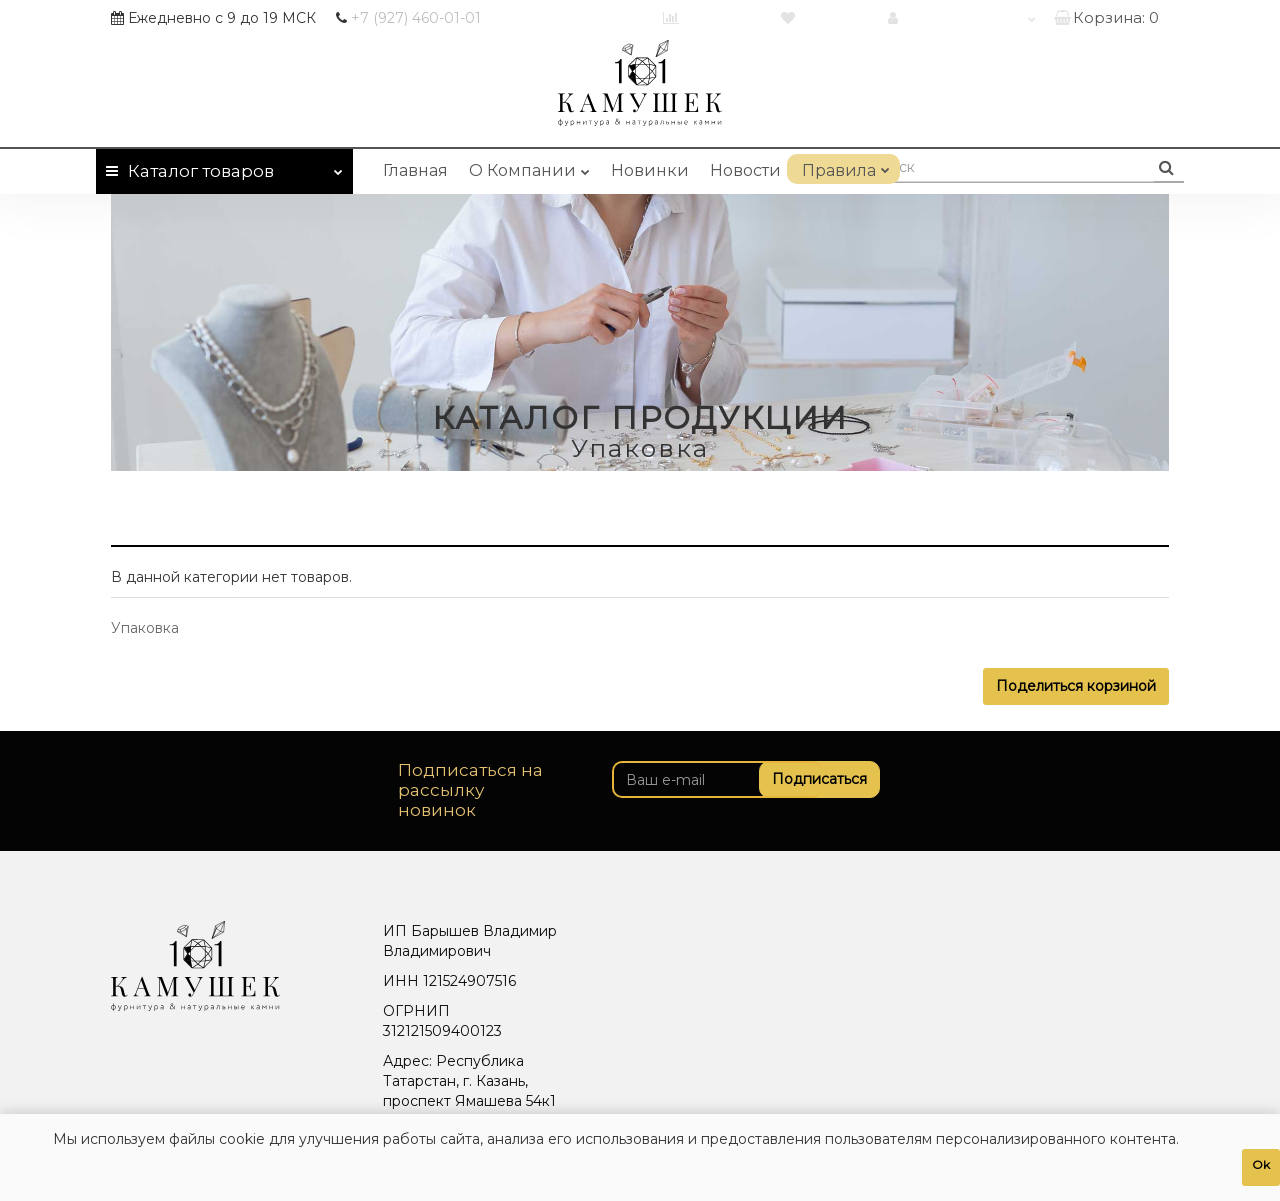  I want to click on Новинки, so click(650, 170).